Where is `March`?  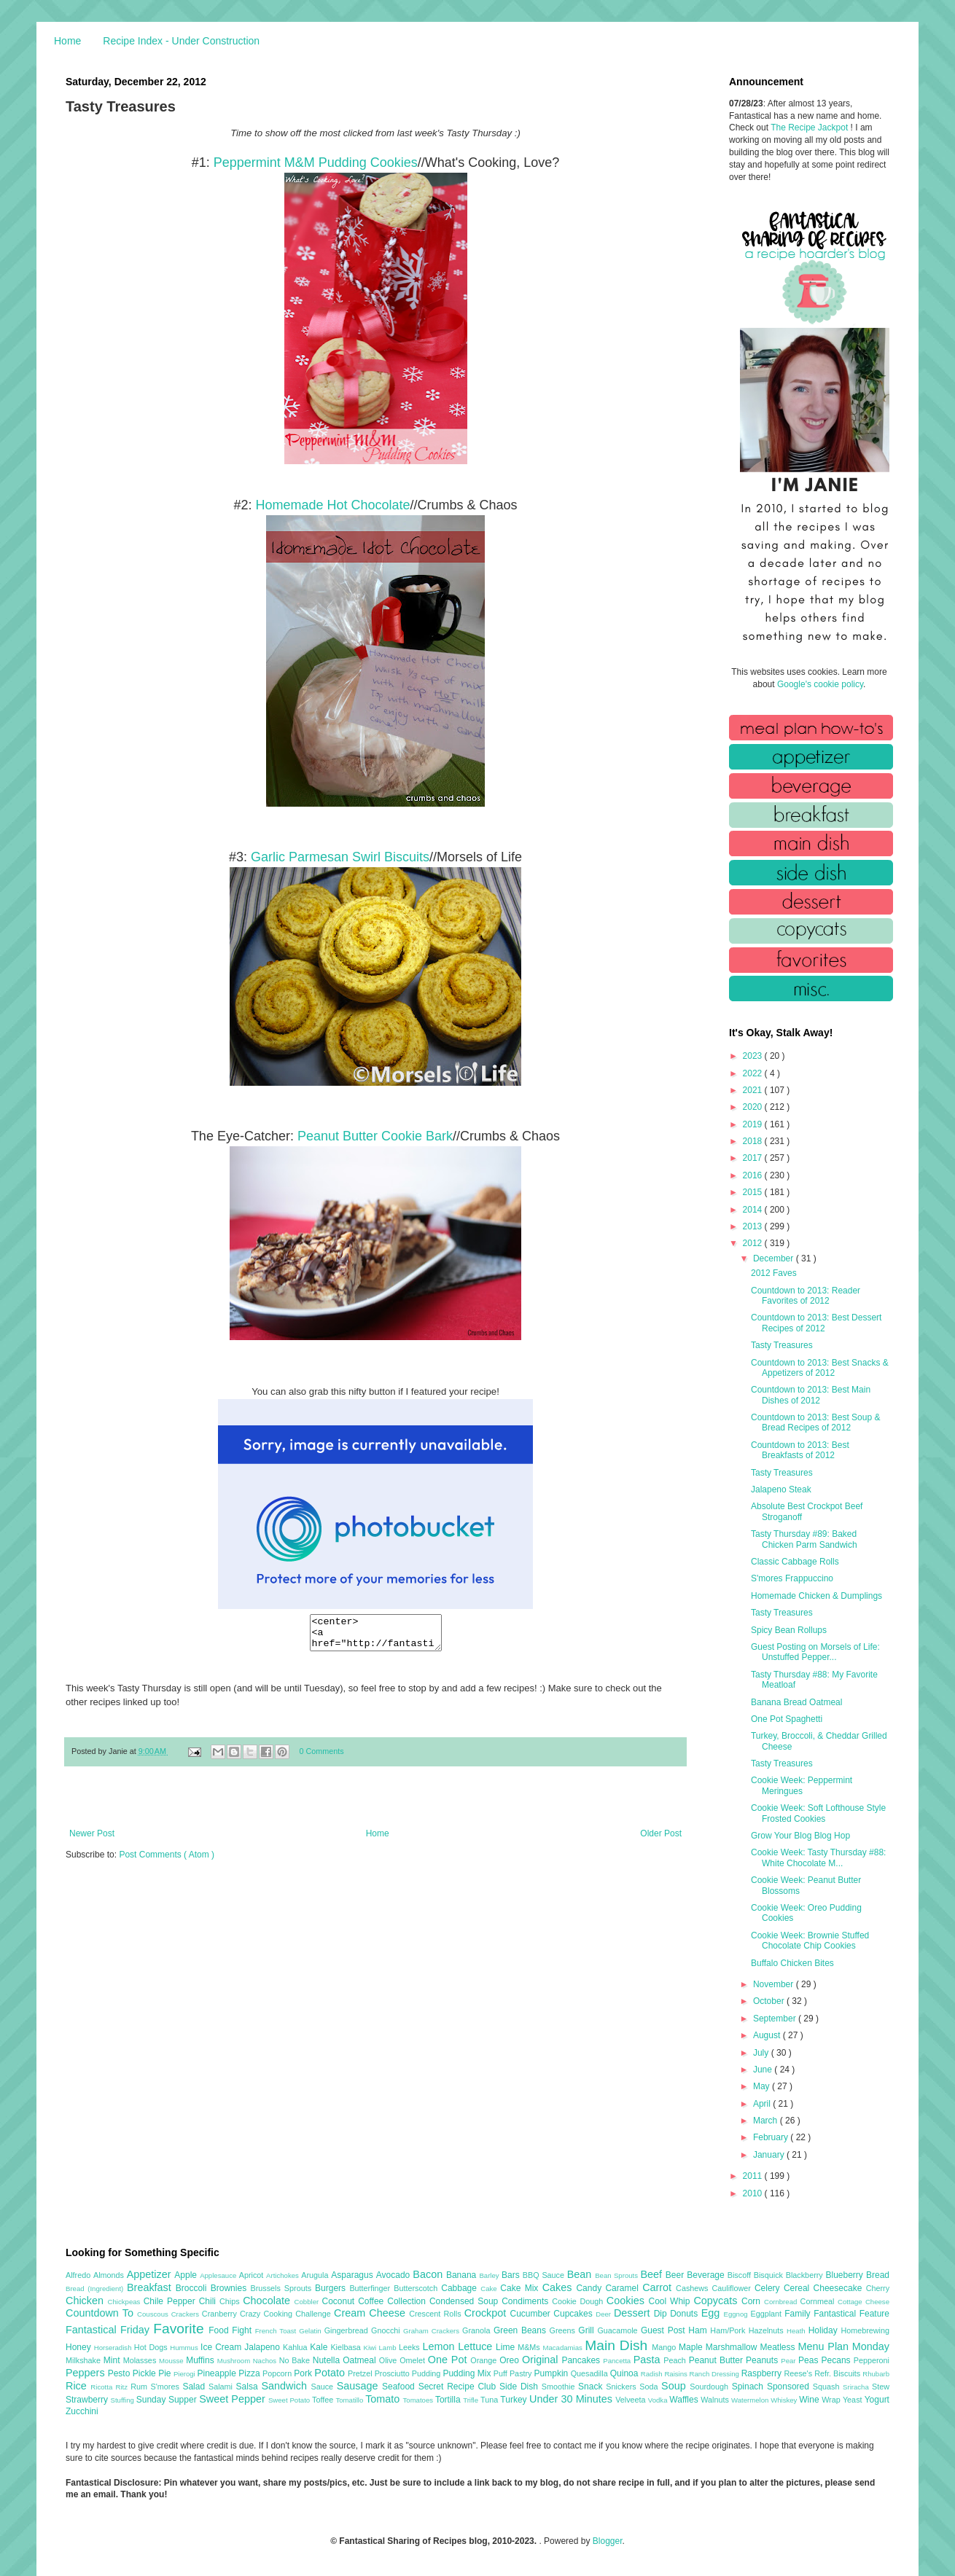
March is located at coordinates (766, 2120).